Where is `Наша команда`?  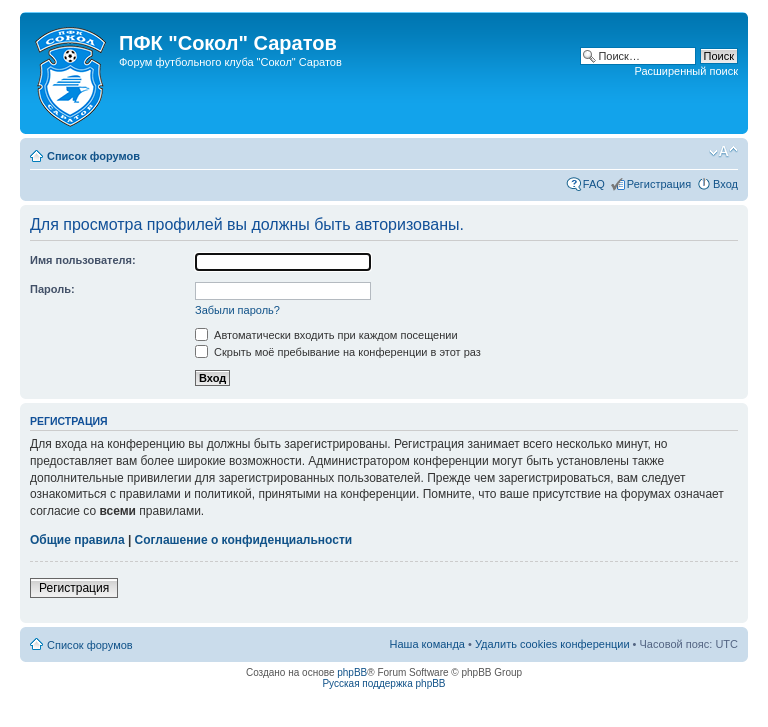
Наша команда is located at coordinates (427, 644).